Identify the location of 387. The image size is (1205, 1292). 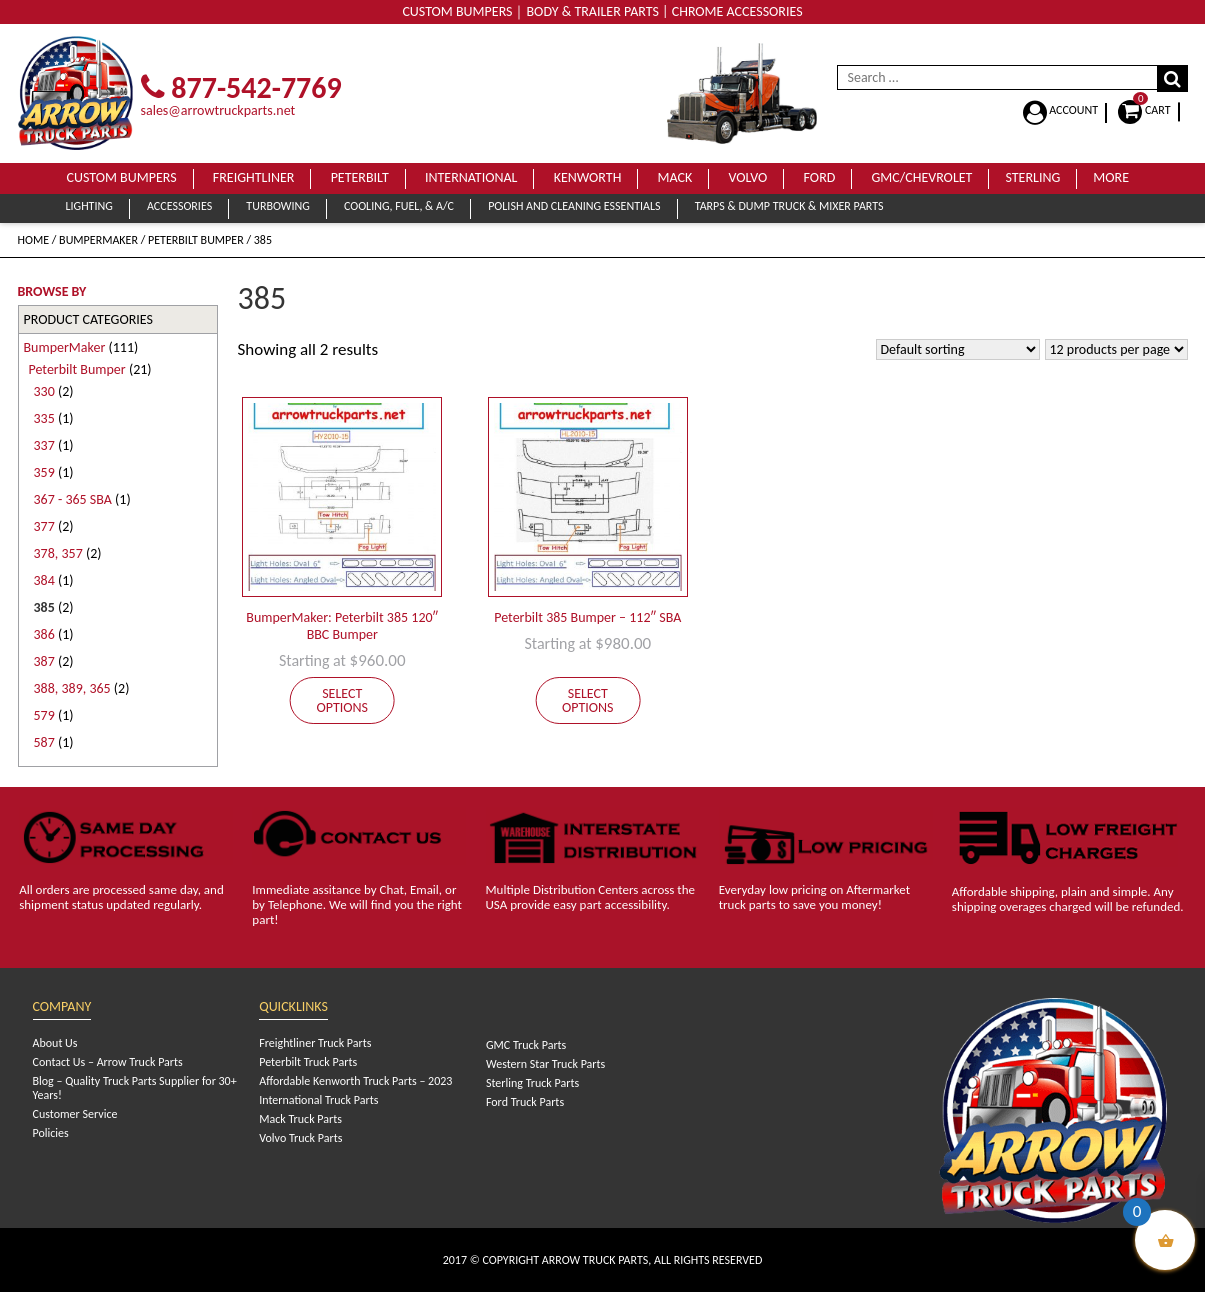
(44, 661).